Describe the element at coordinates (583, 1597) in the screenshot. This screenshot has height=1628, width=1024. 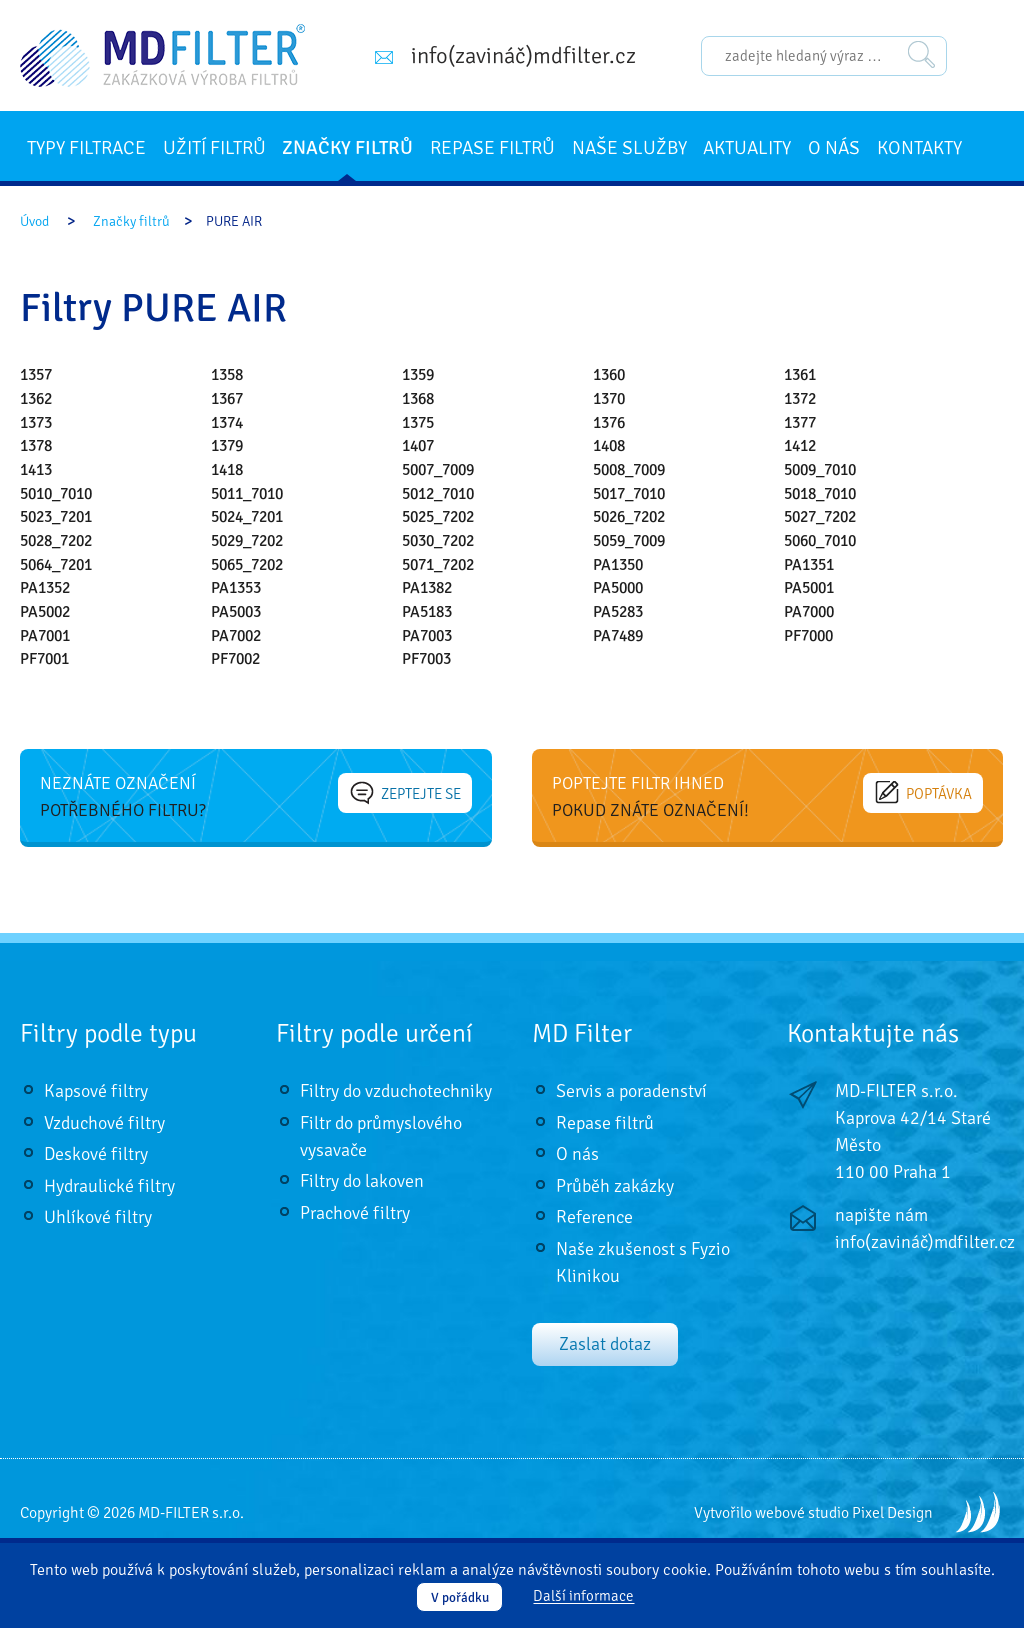
I see `Další informace` at that location.